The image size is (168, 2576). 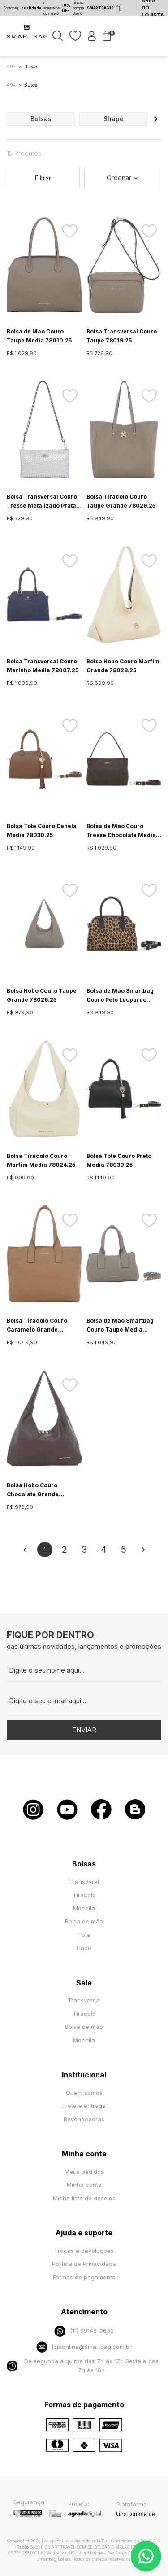 What do you see at coordinates (123, 831) in the screenshot?
I see `Bolsa de Mao Couro Tresse Chocolate Media - 78012.25` at bounding box center [123, 831].